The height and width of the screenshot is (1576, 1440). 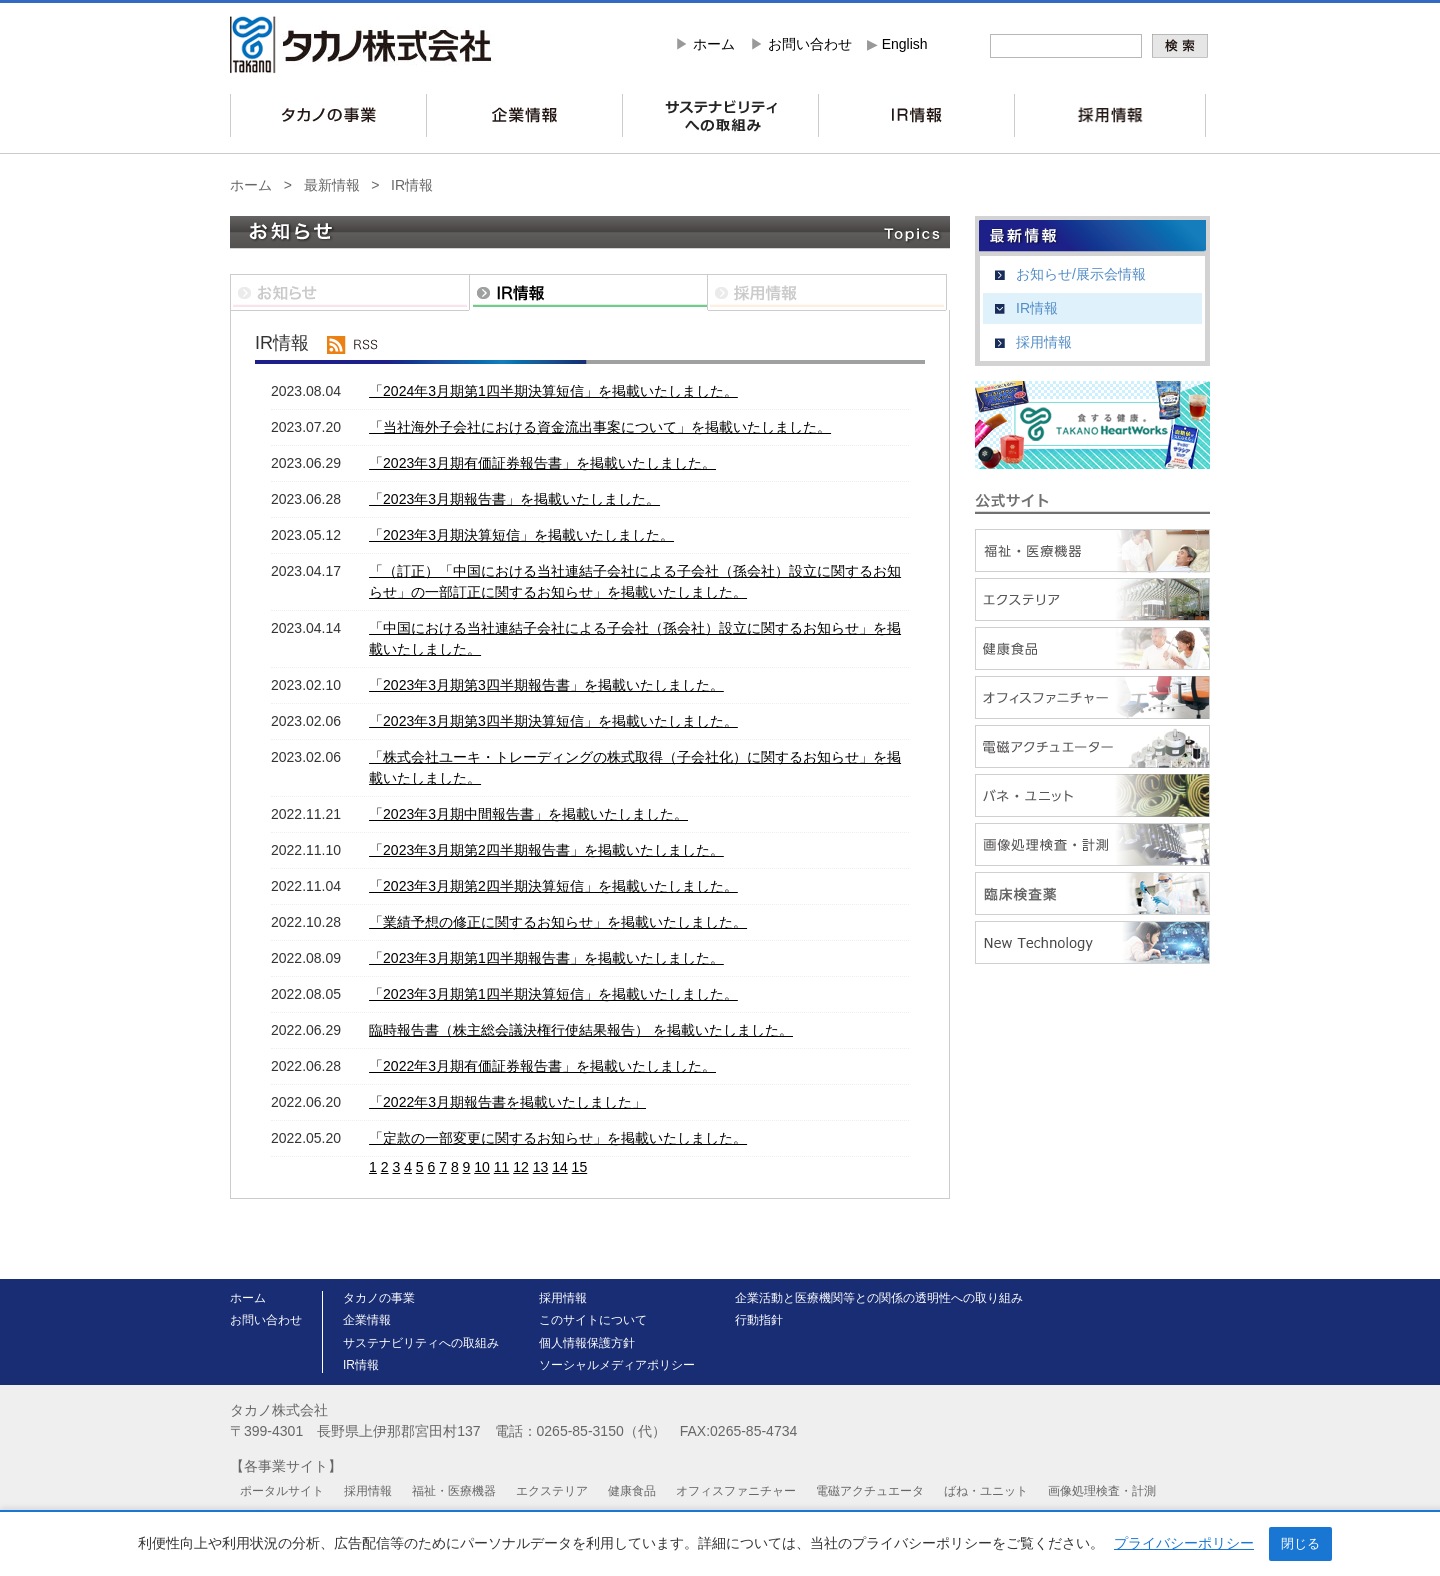 I want to click on 10, so click(x=482, y=1167).